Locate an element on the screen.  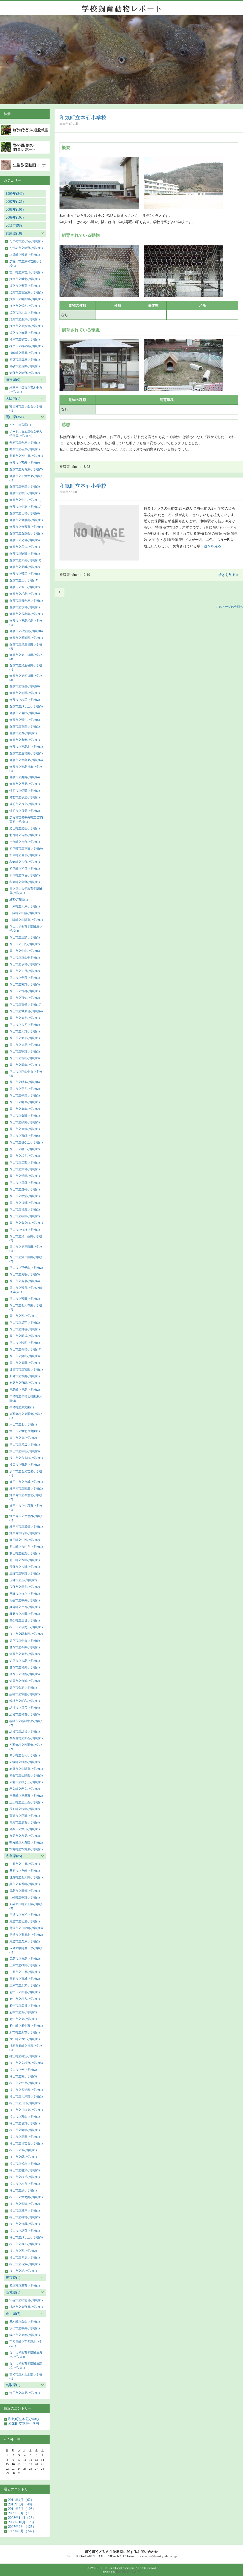
岡山市立福田小学校(2) is located at coordinates (24, 1216).